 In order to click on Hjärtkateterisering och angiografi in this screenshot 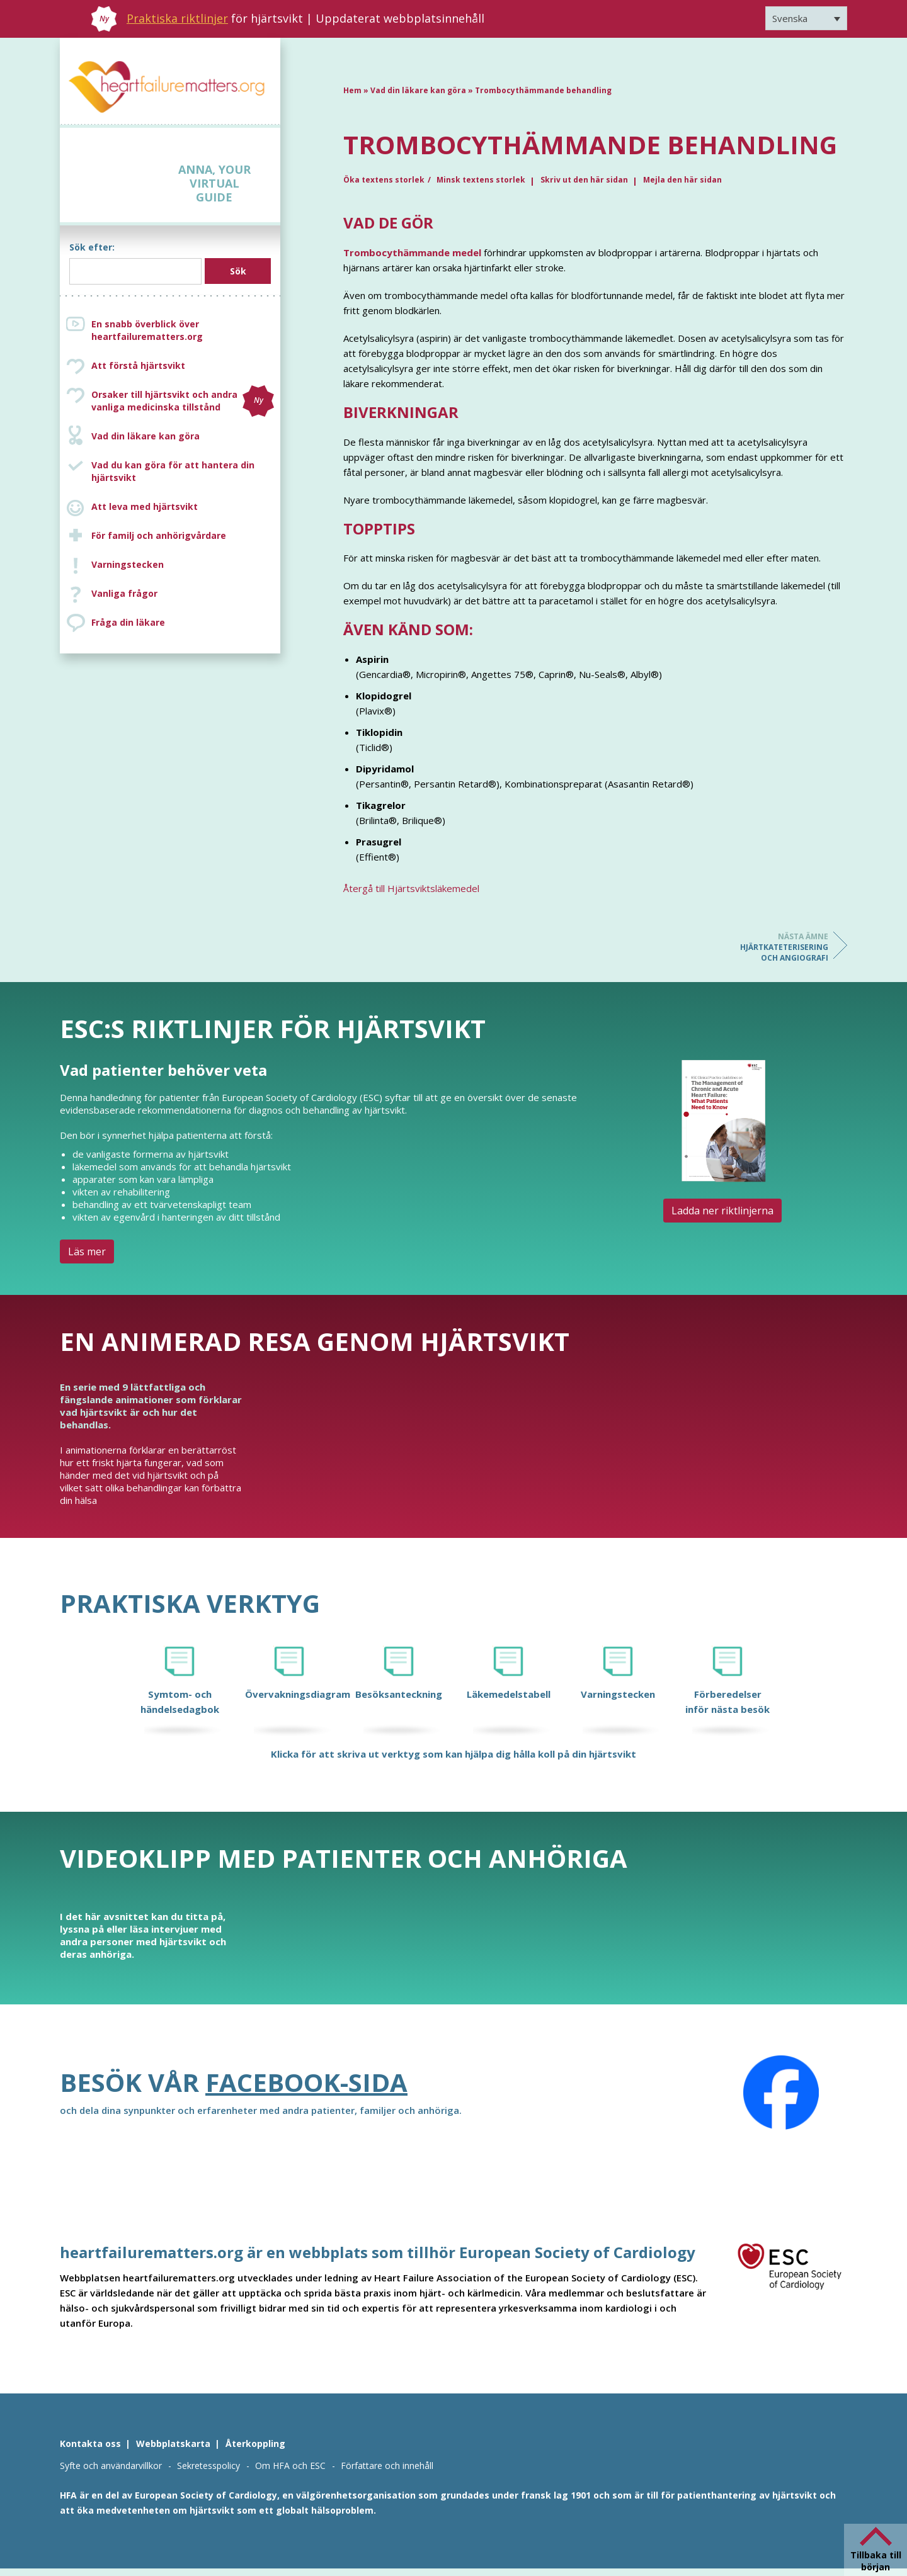, I will do `click(777, 947)`.